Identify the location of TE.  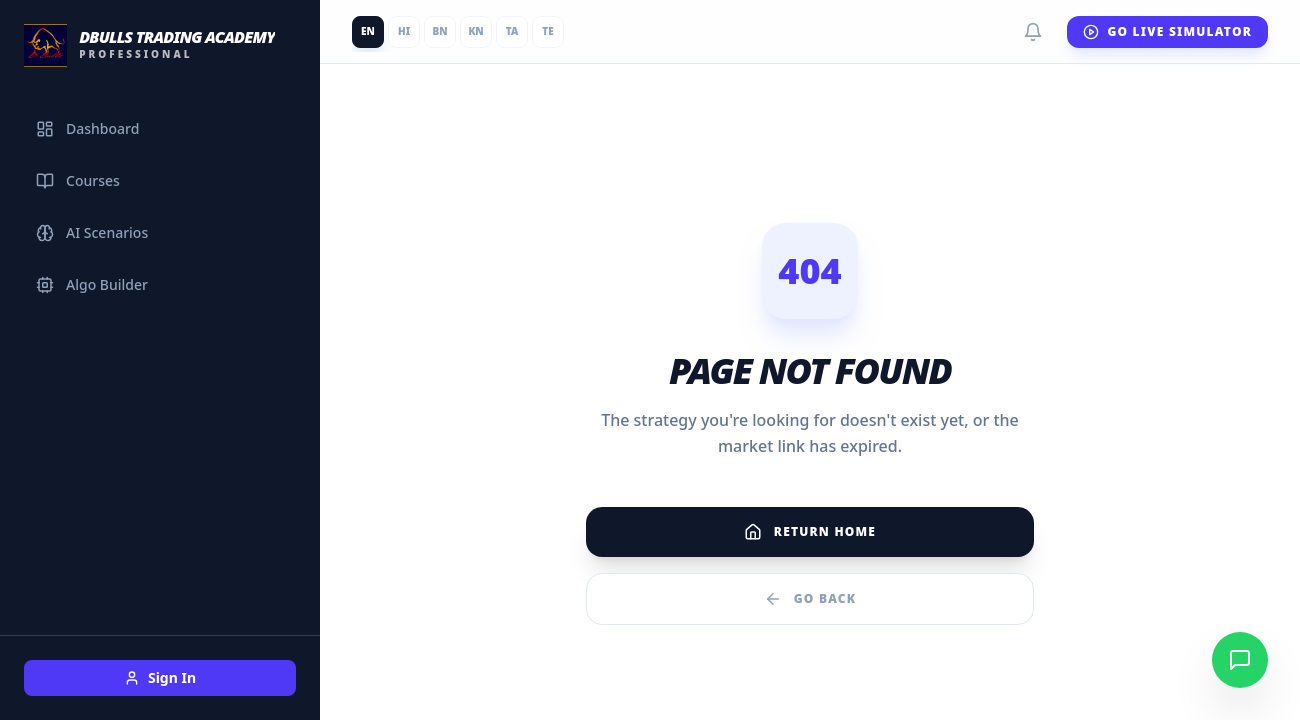
(547, 31).